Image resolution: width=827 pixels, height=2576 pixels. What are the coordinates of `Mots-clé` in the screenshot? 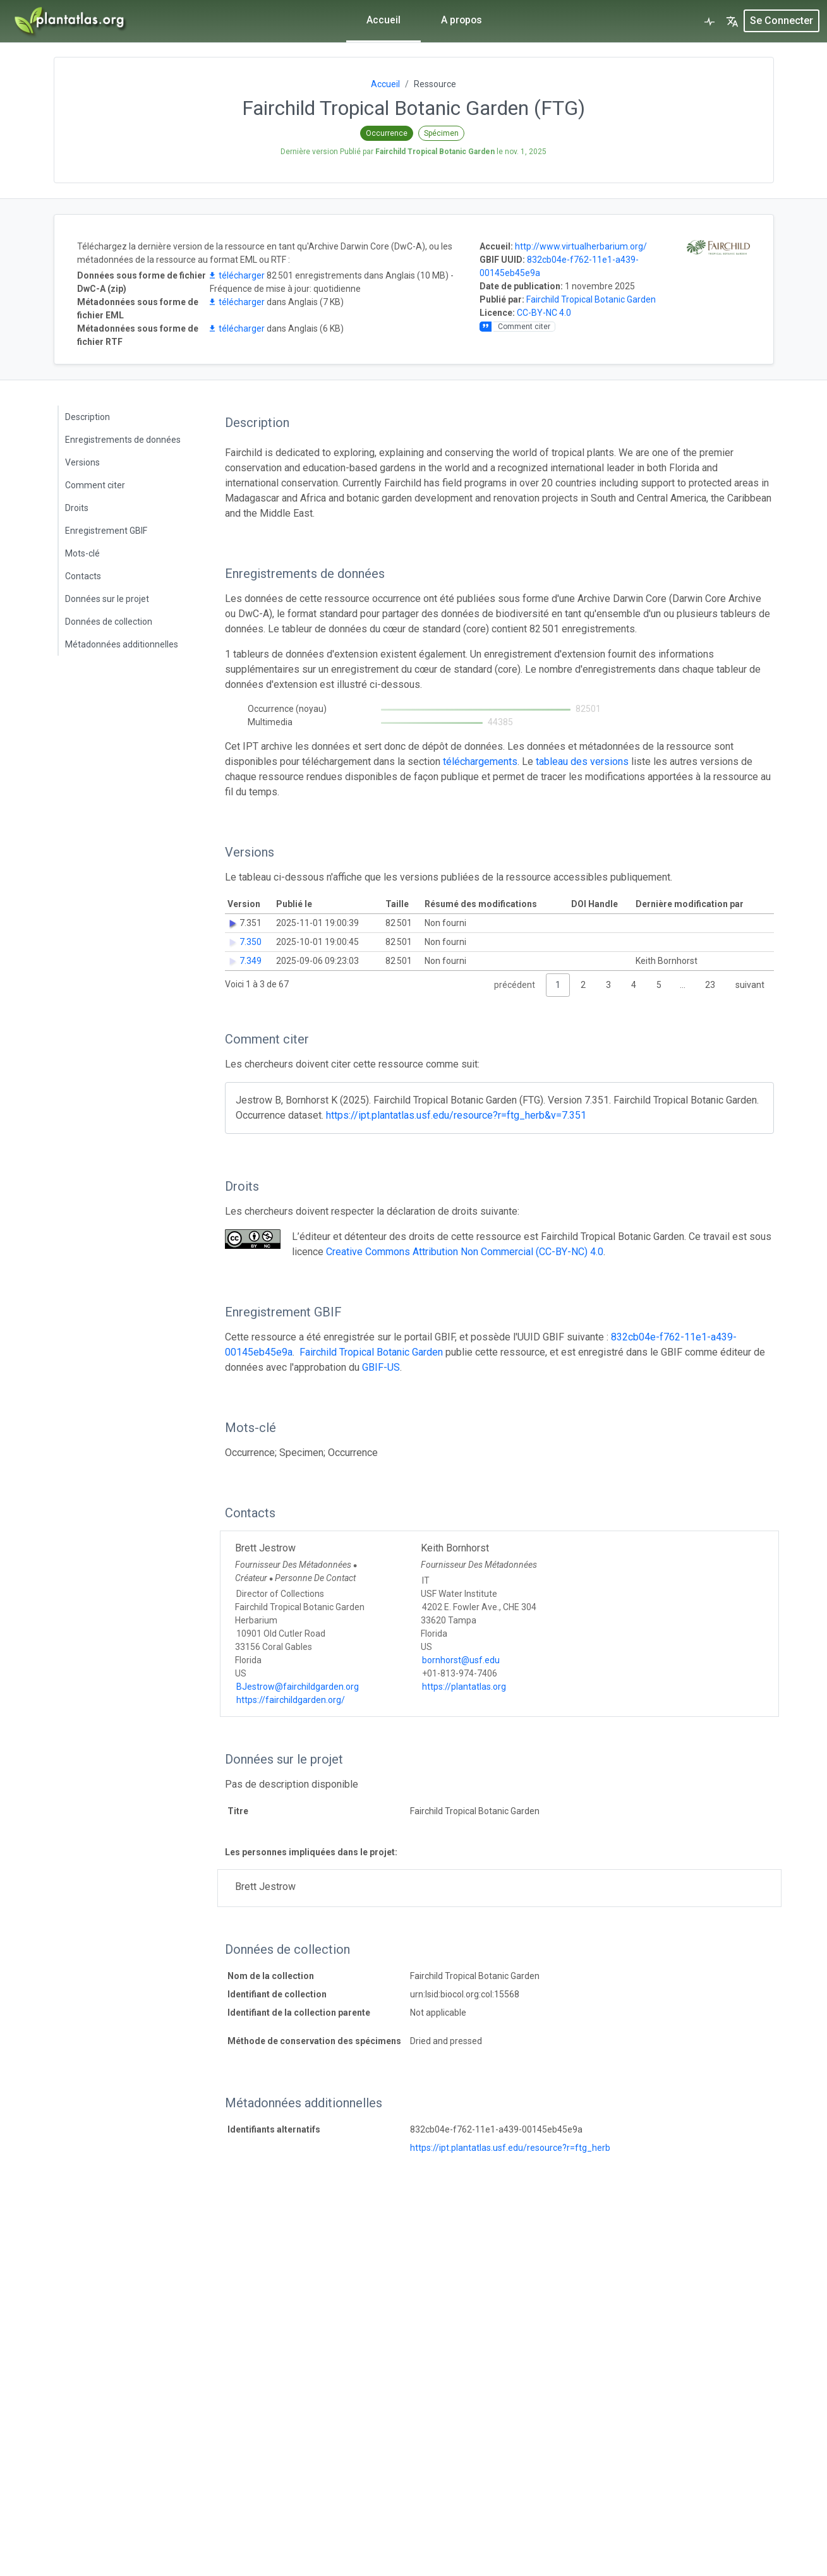 It's located at (82, 553).